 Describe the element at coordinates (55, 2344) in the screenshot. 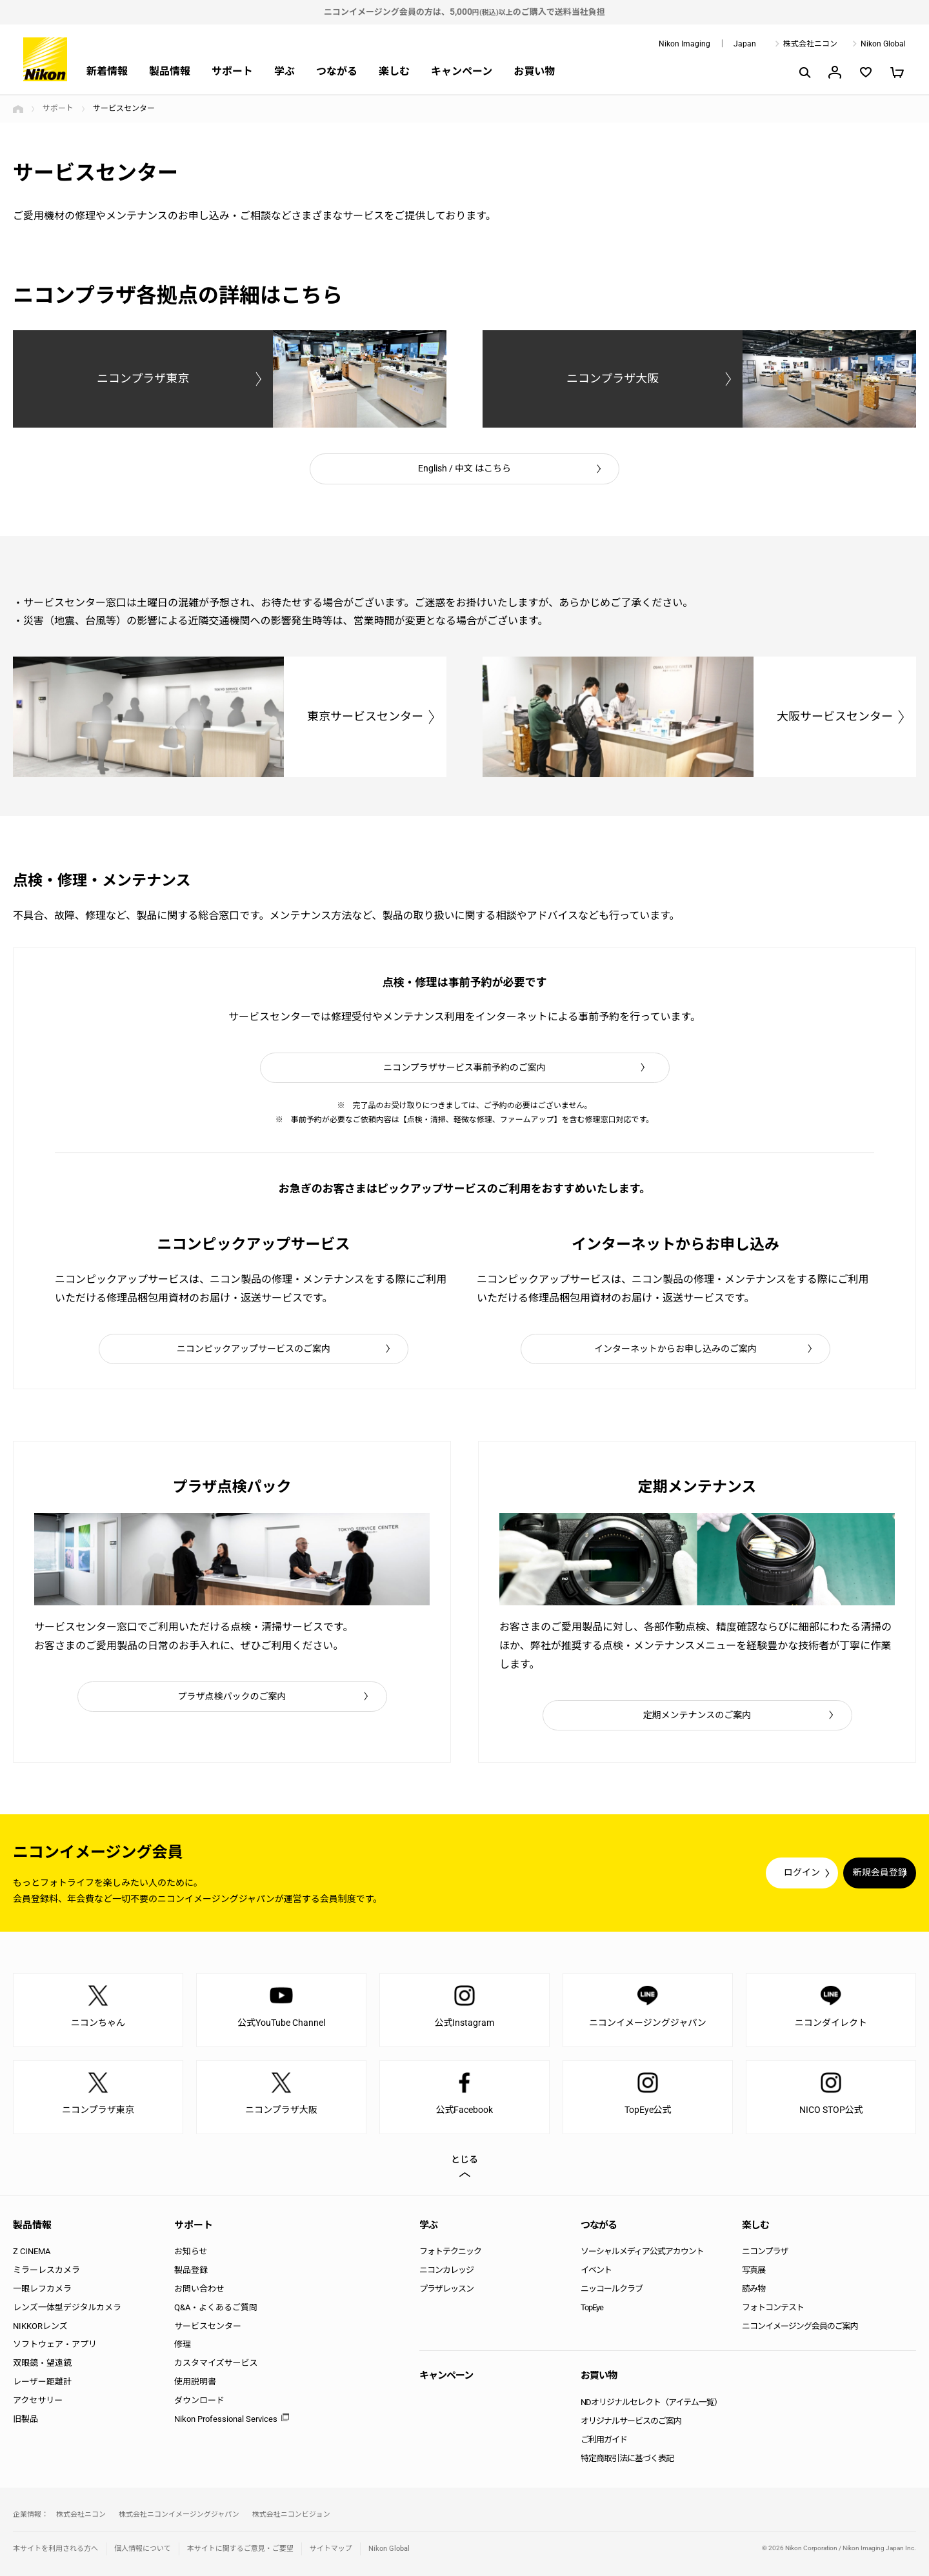

I see `ソフトウェア・アプリ` at that location.